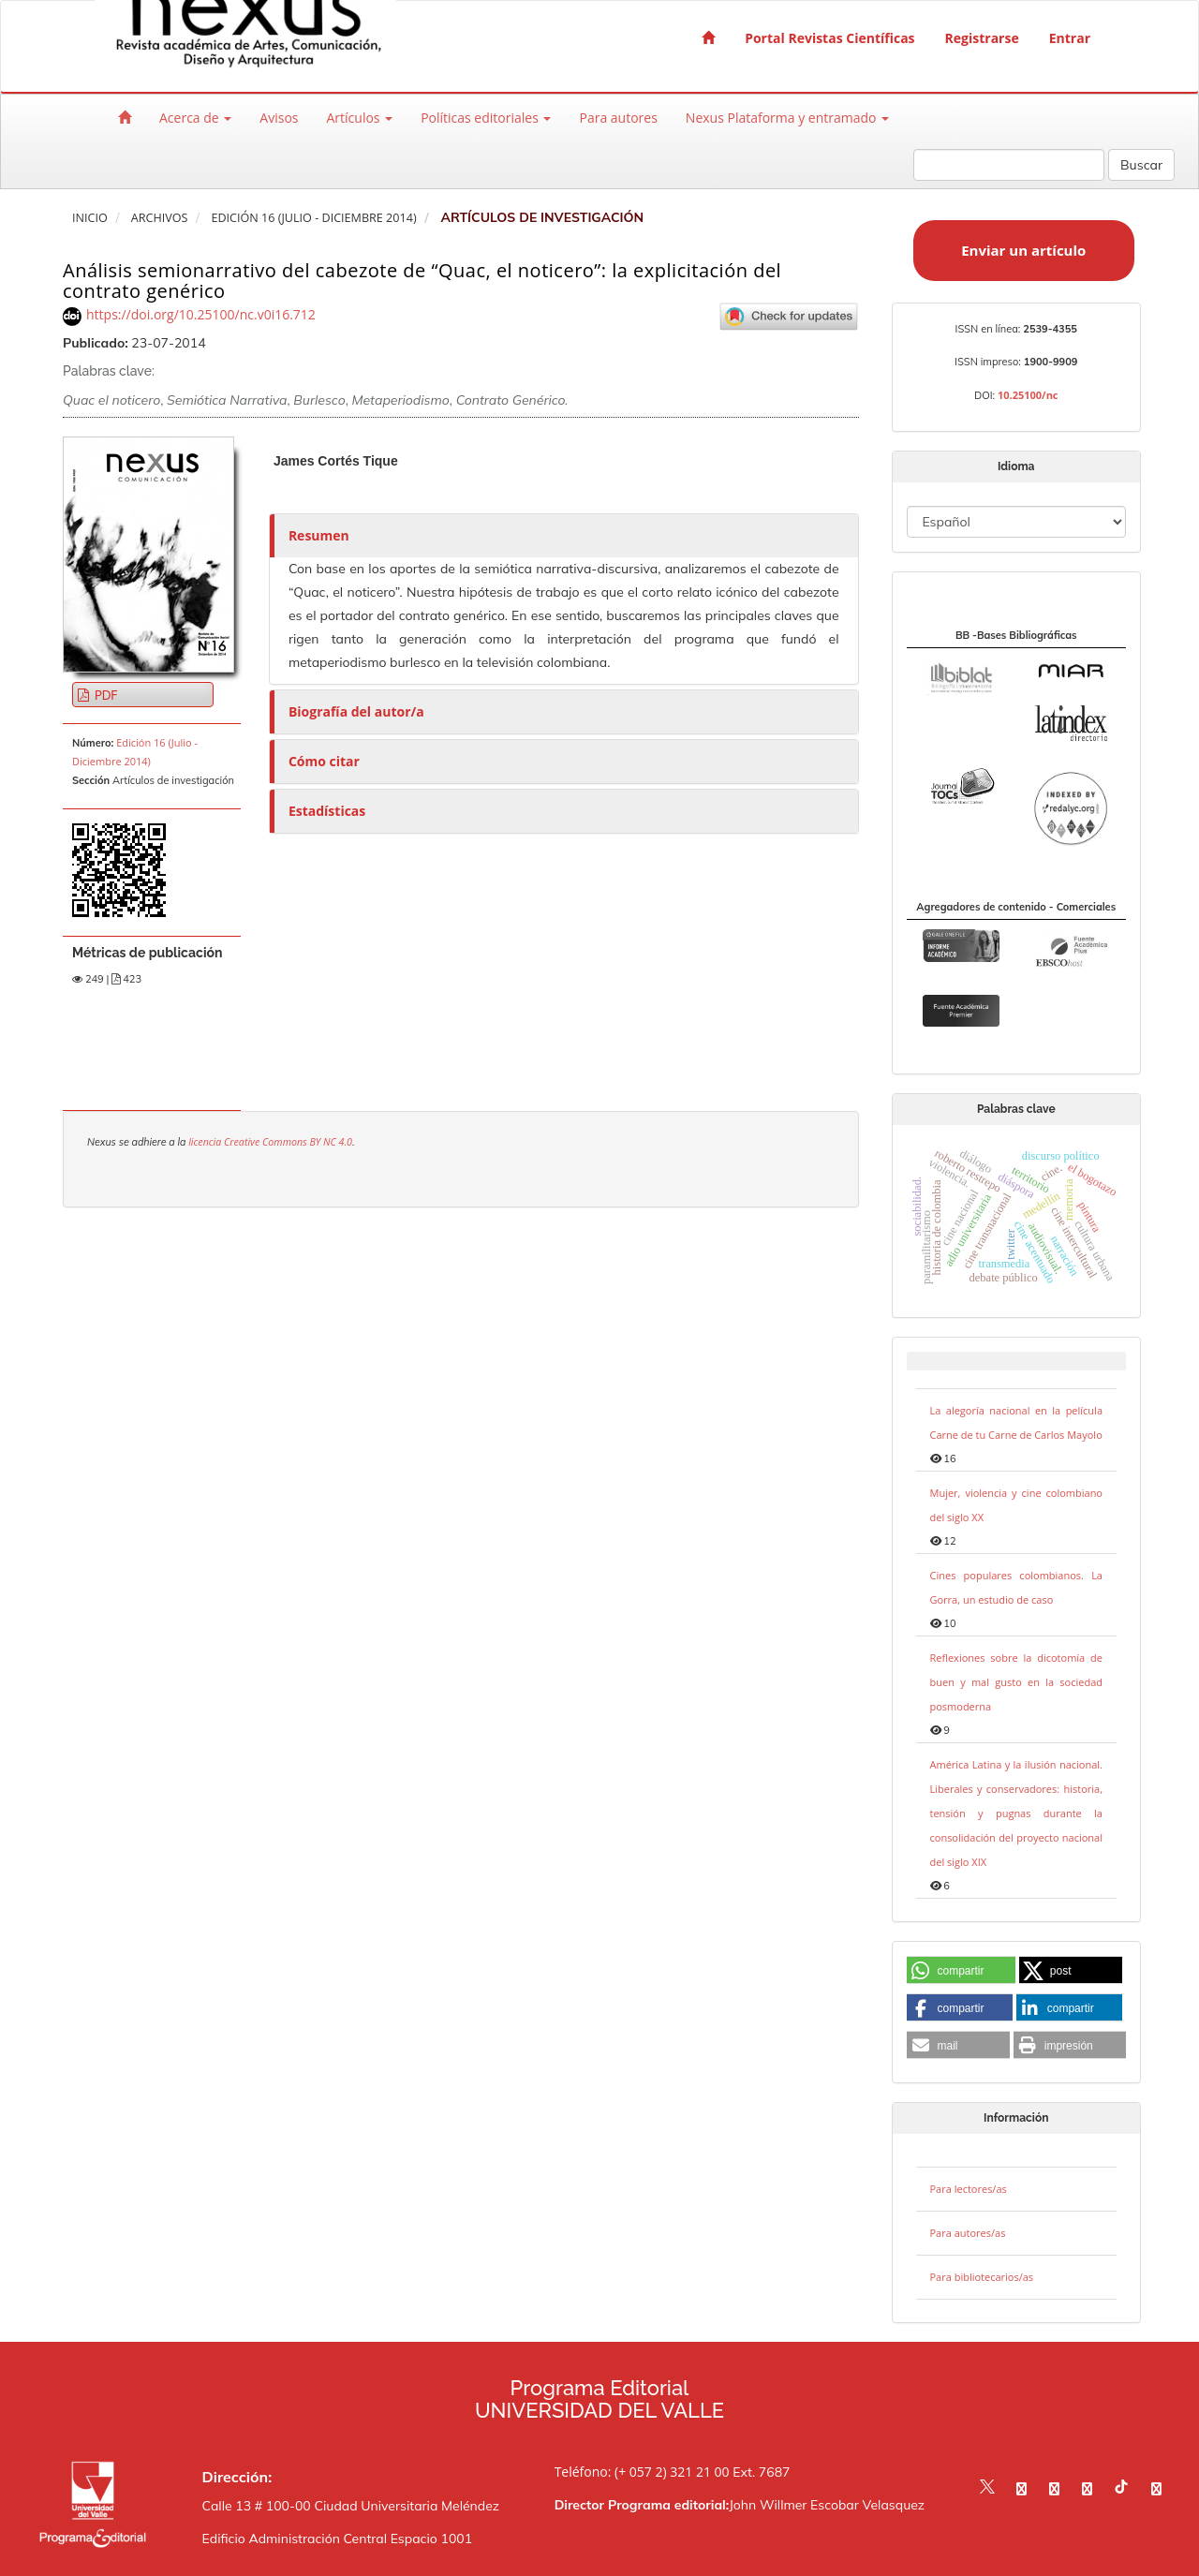 The width and height of the screenshot is (1199, 2576). I want to click on Entrar, so click(1069, 38).